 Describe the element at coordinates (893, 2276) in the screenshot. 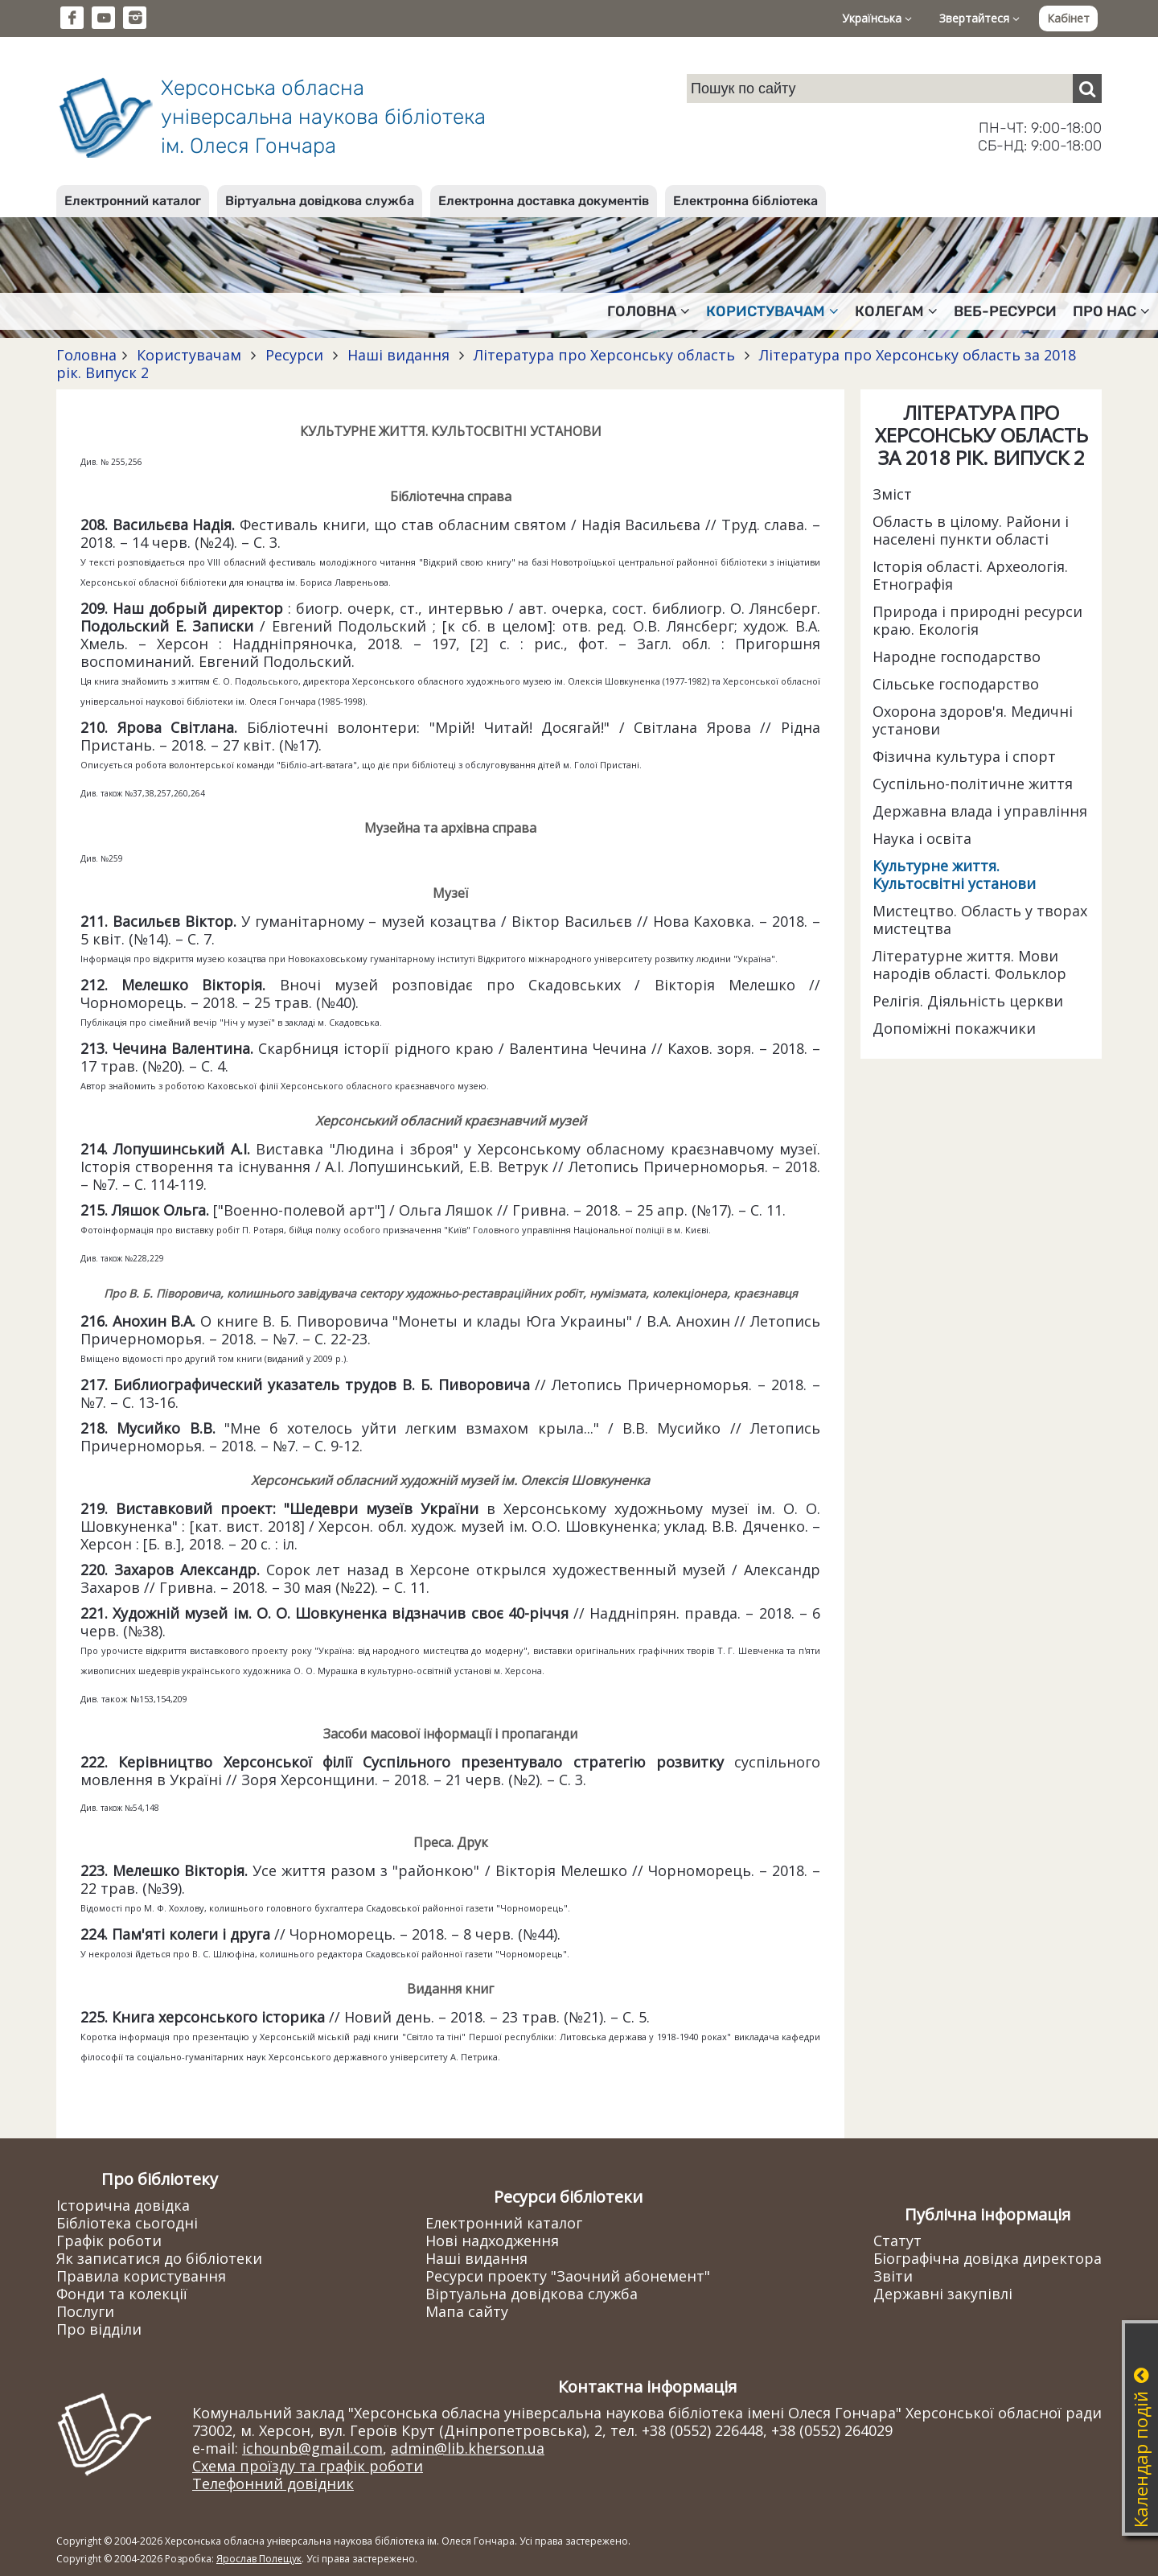

I see `Звіти` at that location.